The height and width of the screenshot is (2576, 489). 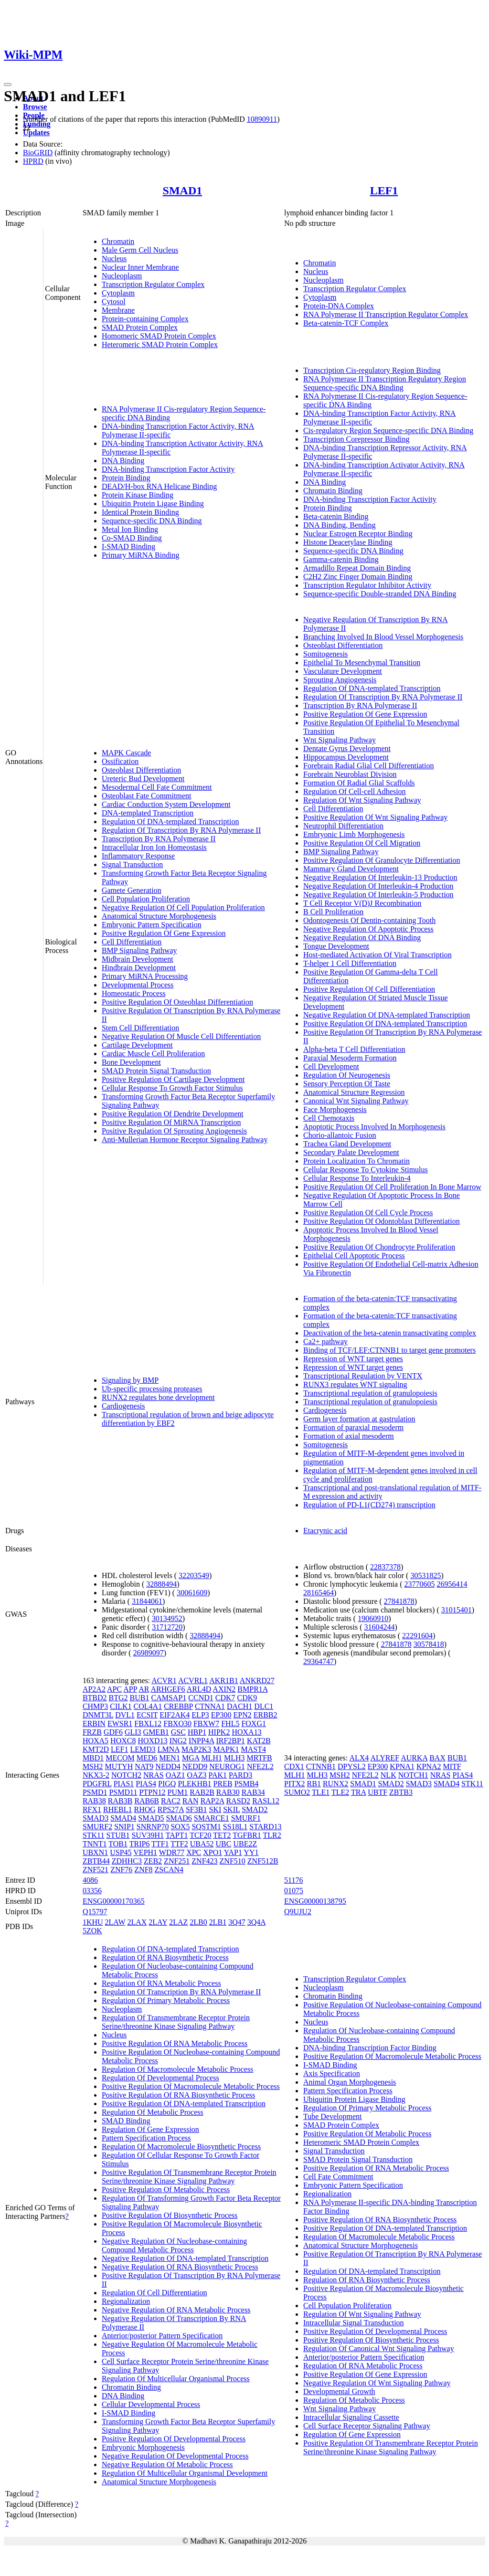 I want to click on Osteoblast Fate Commitment, so click(x=146, y=796).